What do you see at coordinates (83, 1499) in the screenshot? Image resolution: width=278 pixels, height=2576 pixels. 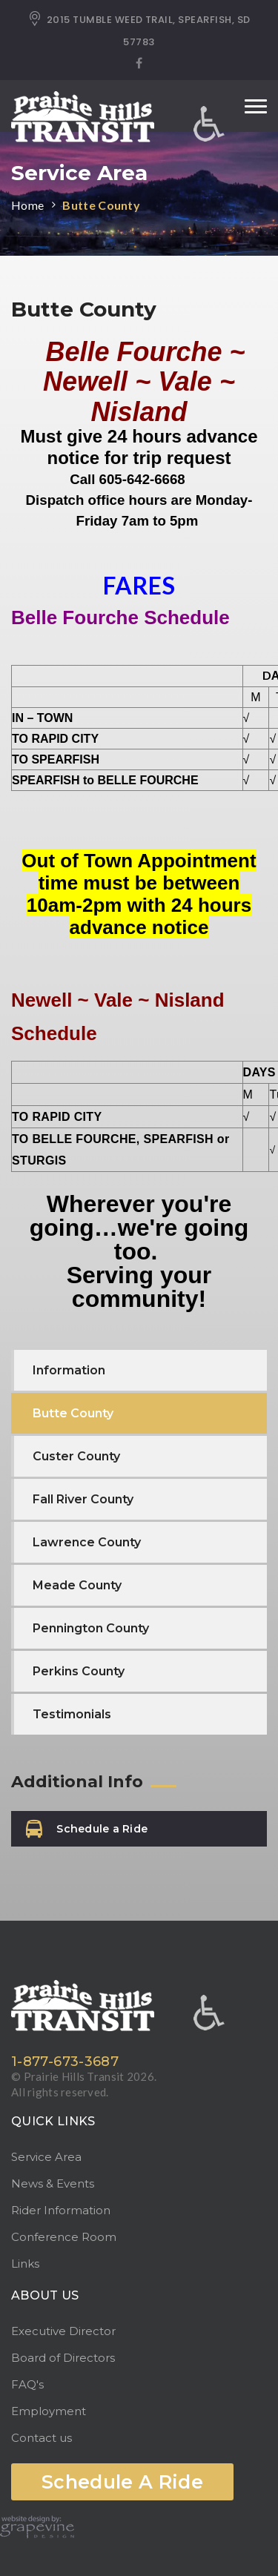 I see `Fall River County` at bounding box center [83, 1499].